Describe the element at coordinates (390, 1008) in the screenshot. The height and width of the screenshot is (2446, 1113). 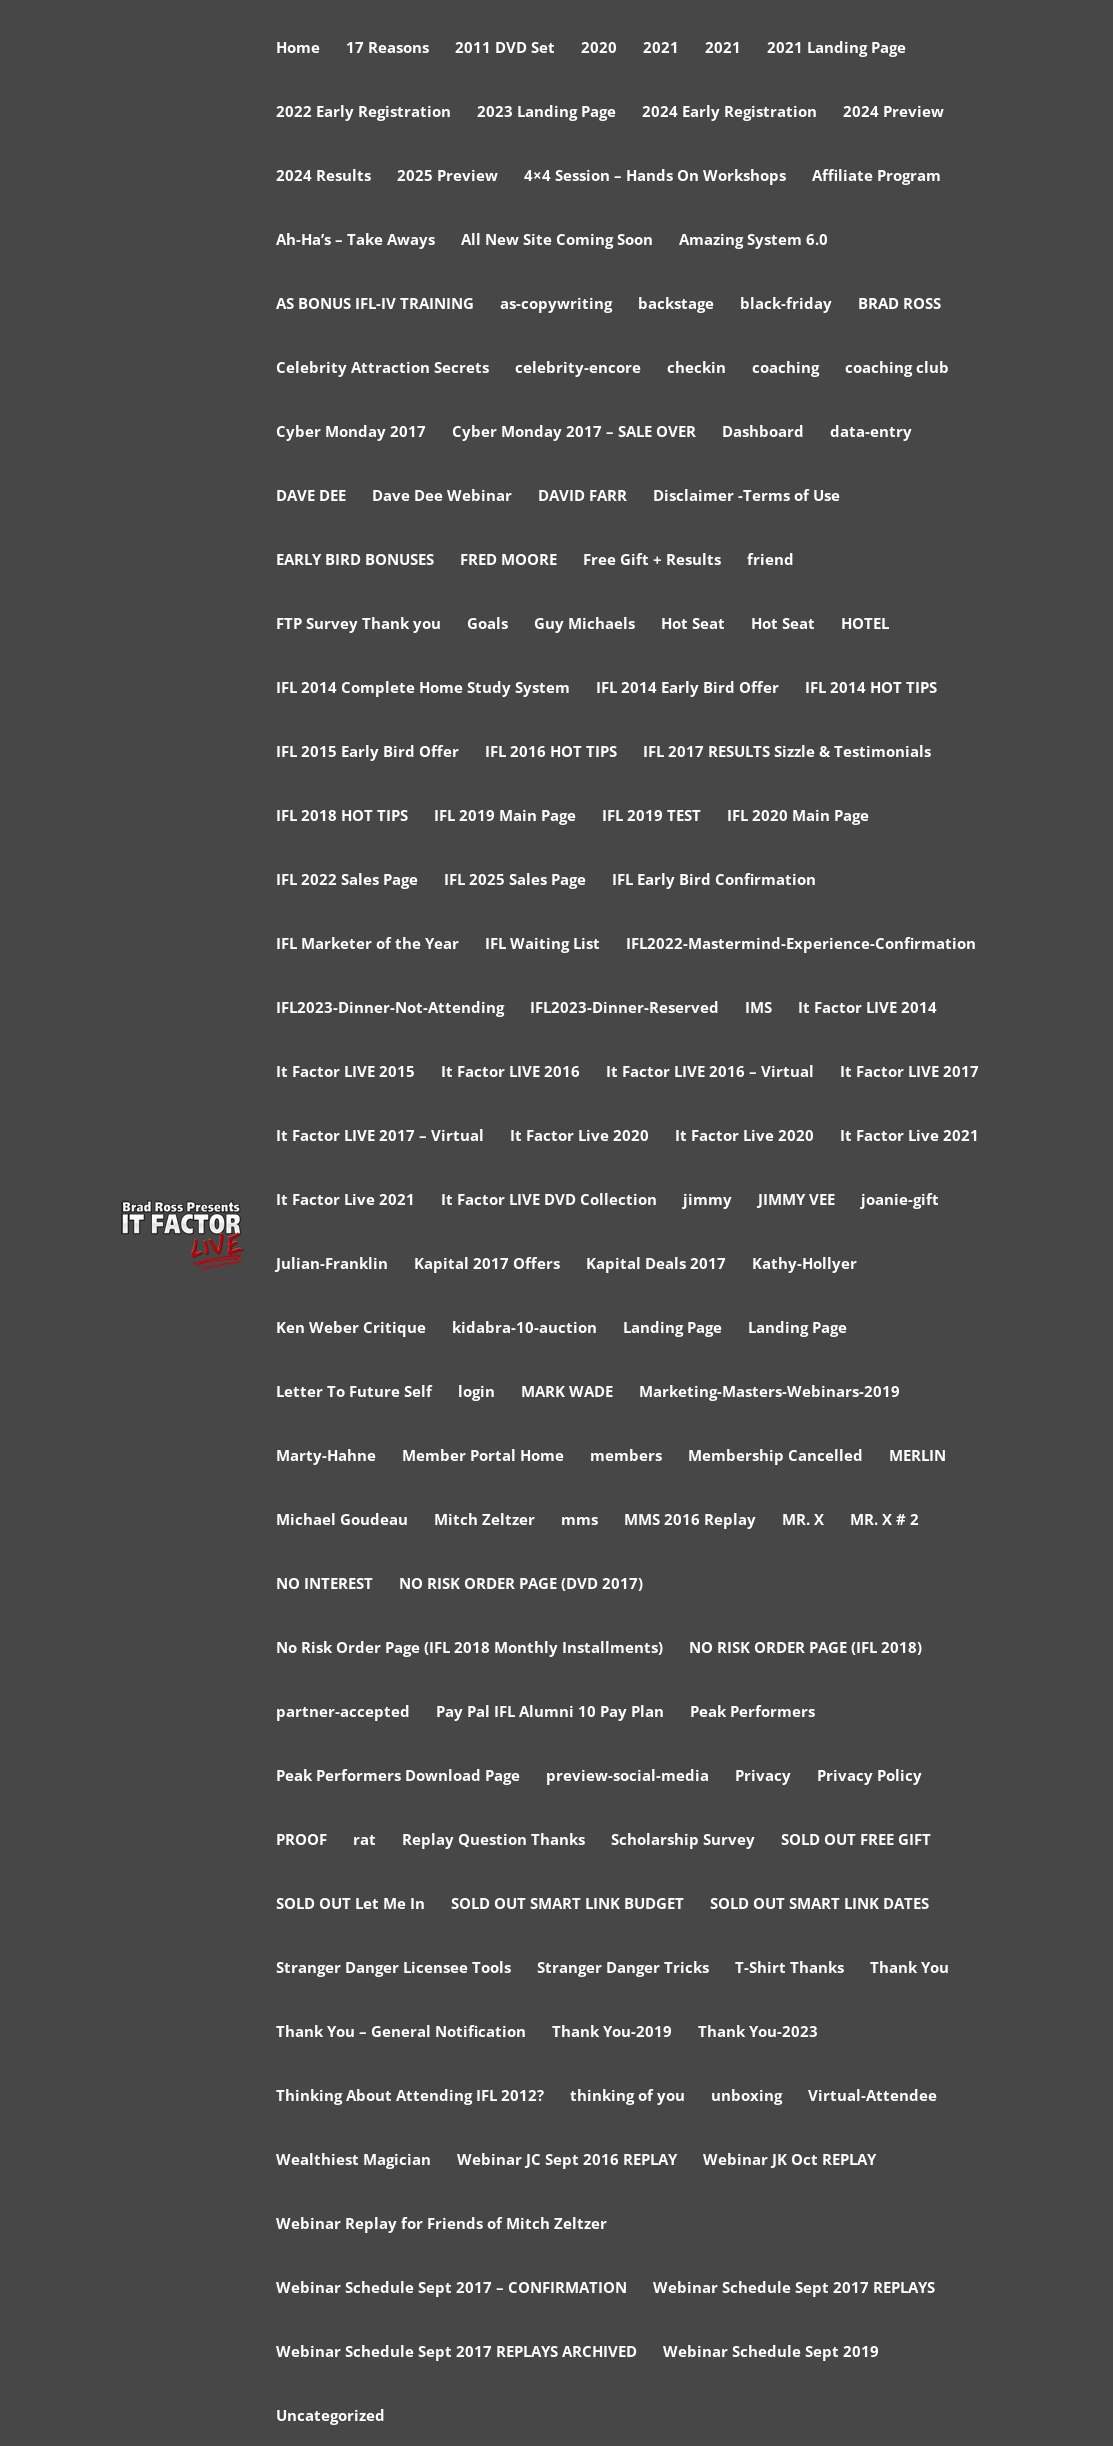
I see `IFL2023-Dinner-Not-Attending` at that location.